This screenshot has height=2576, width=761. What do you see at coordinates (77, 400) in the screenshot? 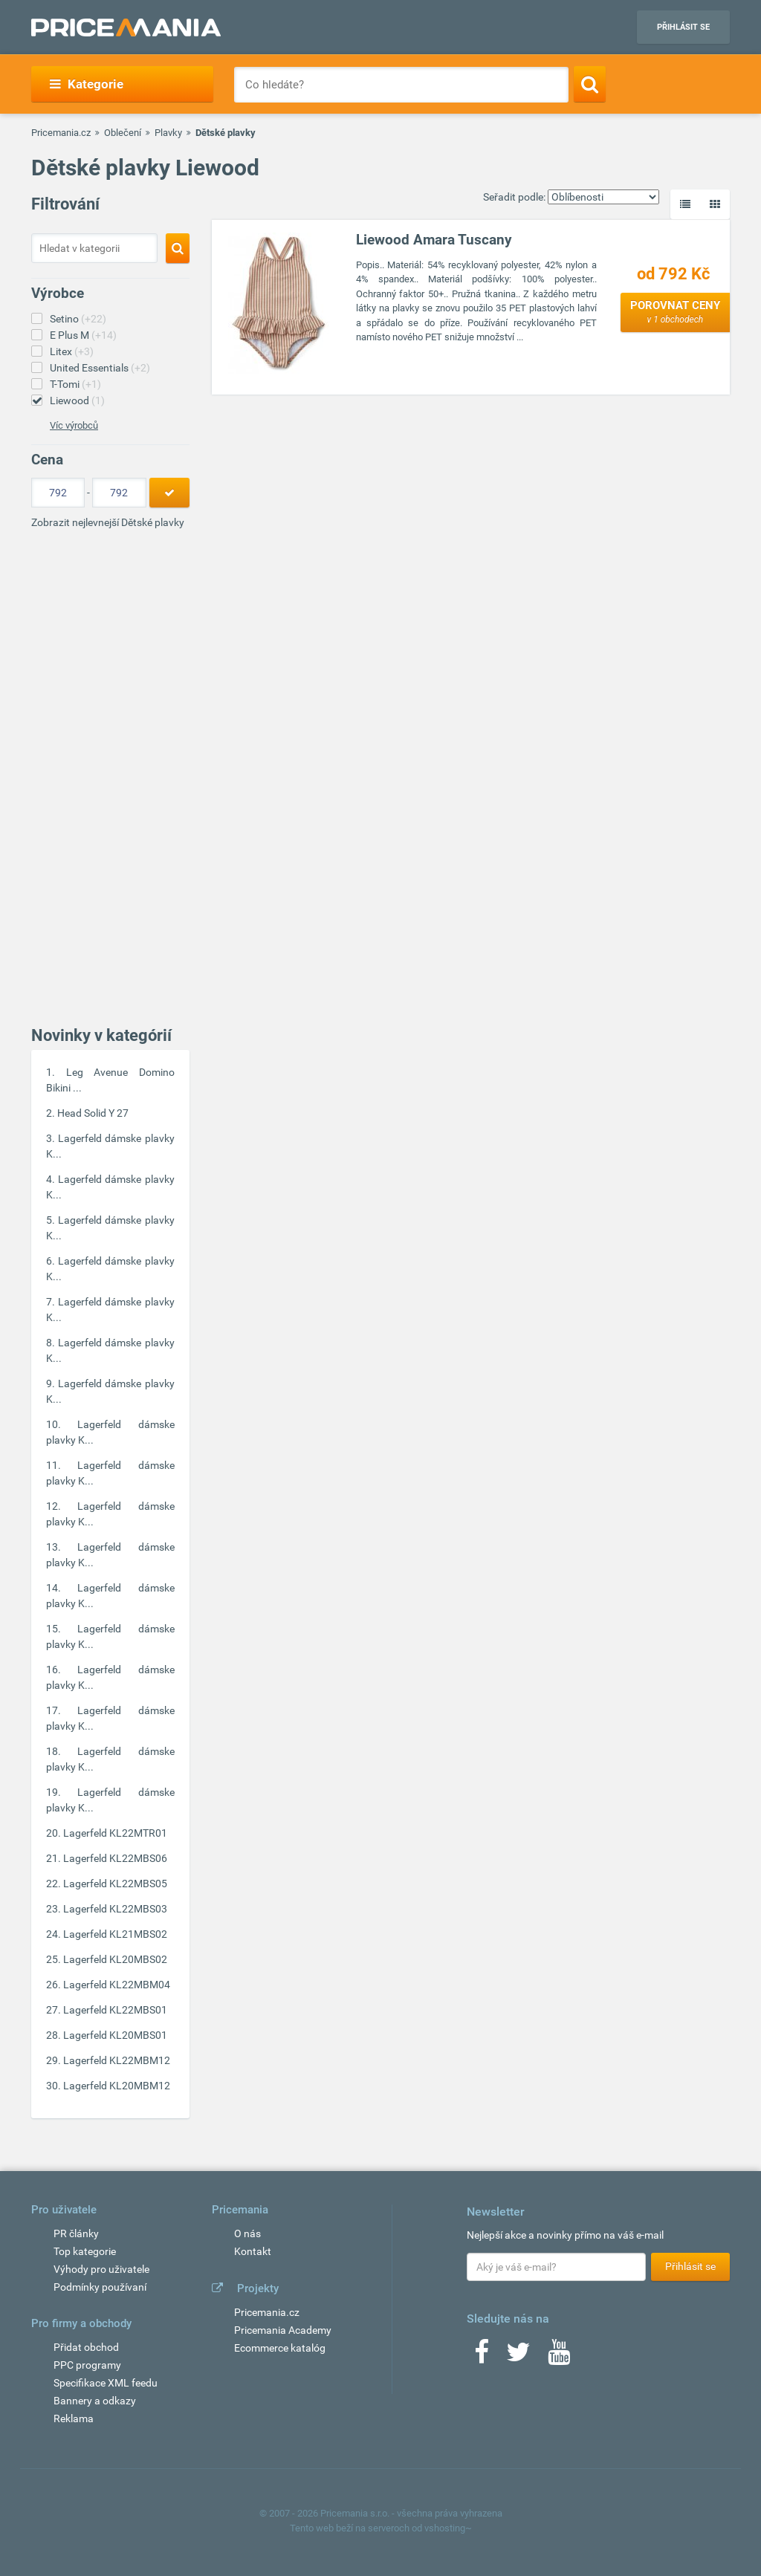
I see `Liewood` at bounding box center [77, 400].